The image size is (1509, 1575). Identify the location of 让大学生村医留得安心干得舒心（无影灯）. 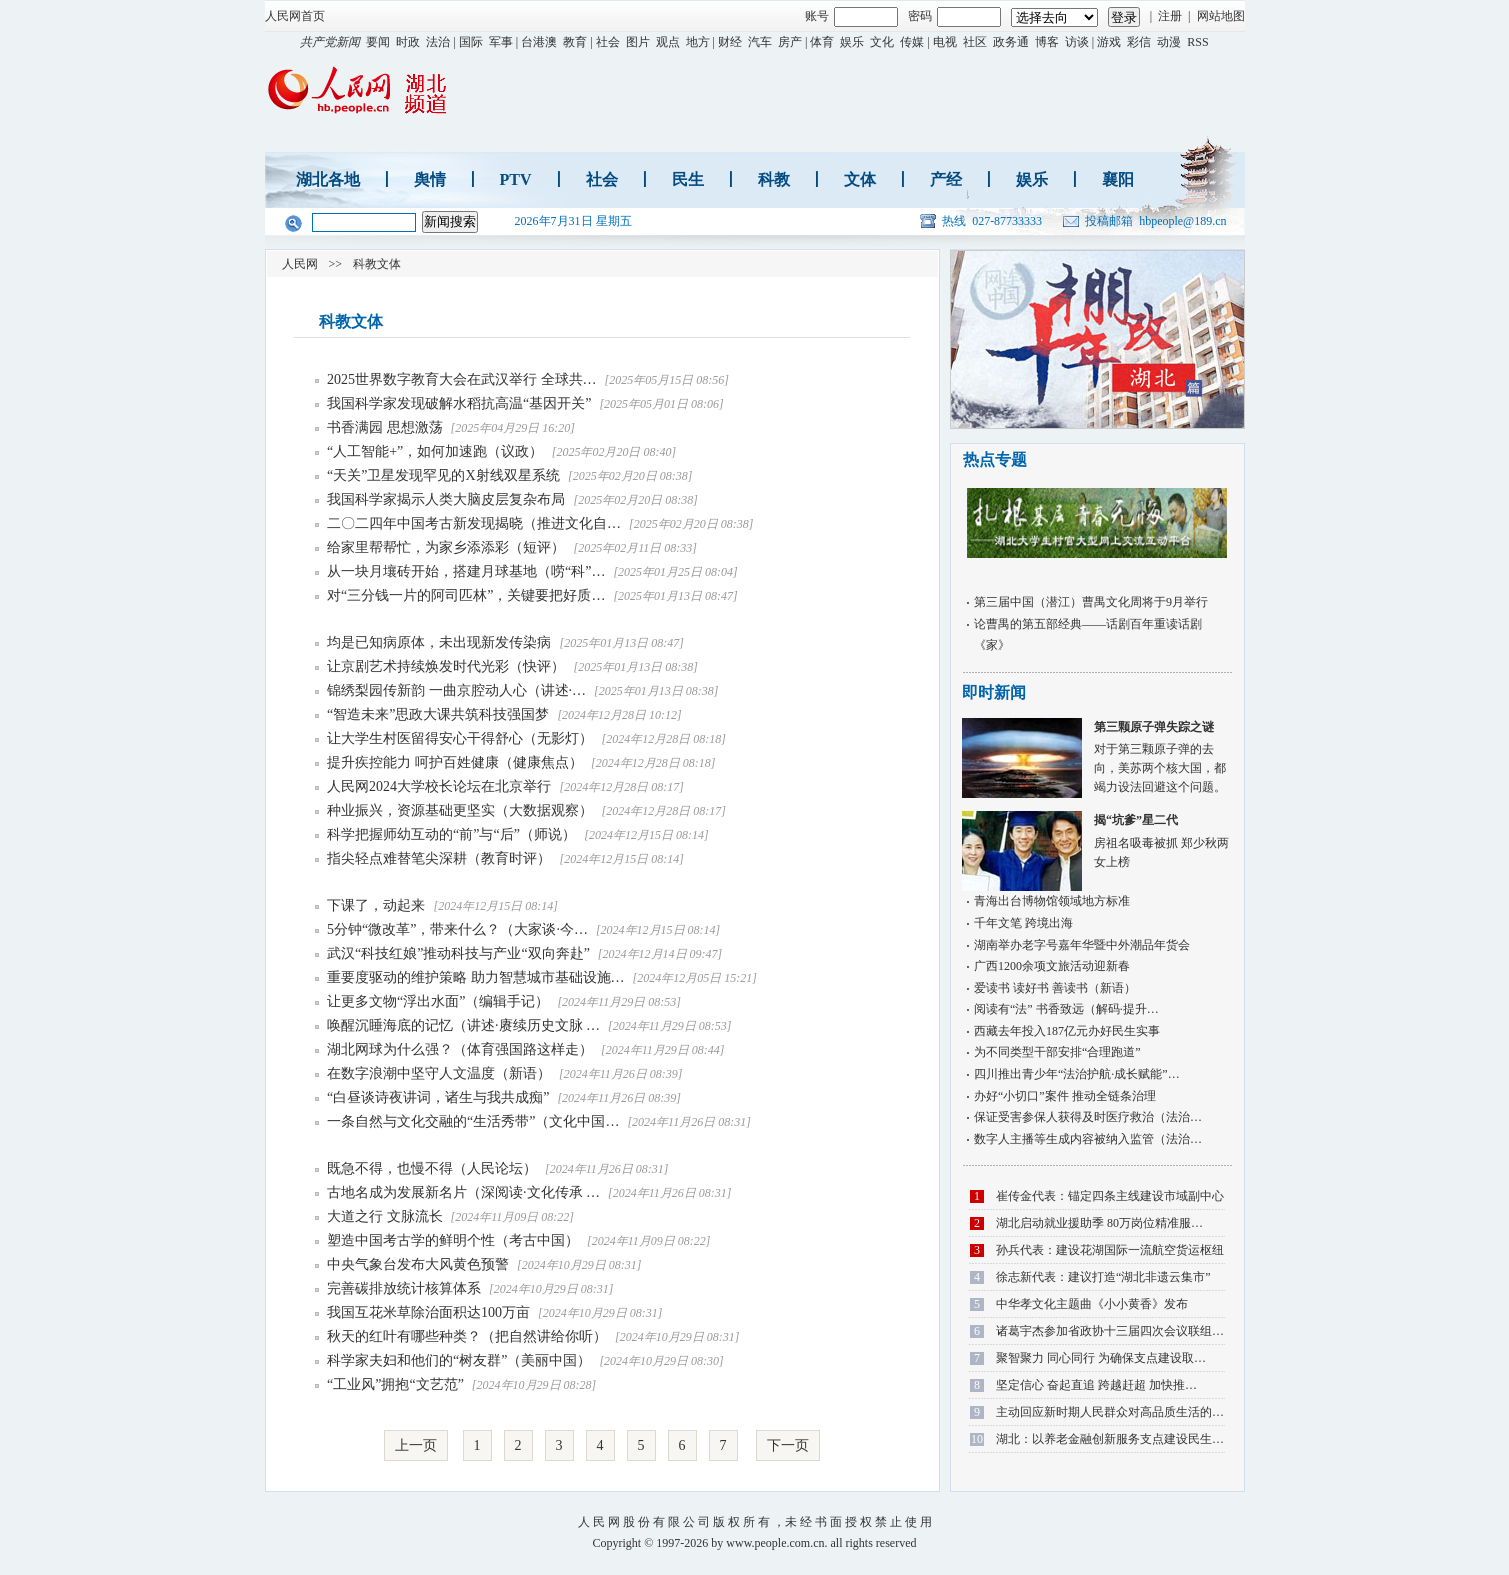
(462, 738).